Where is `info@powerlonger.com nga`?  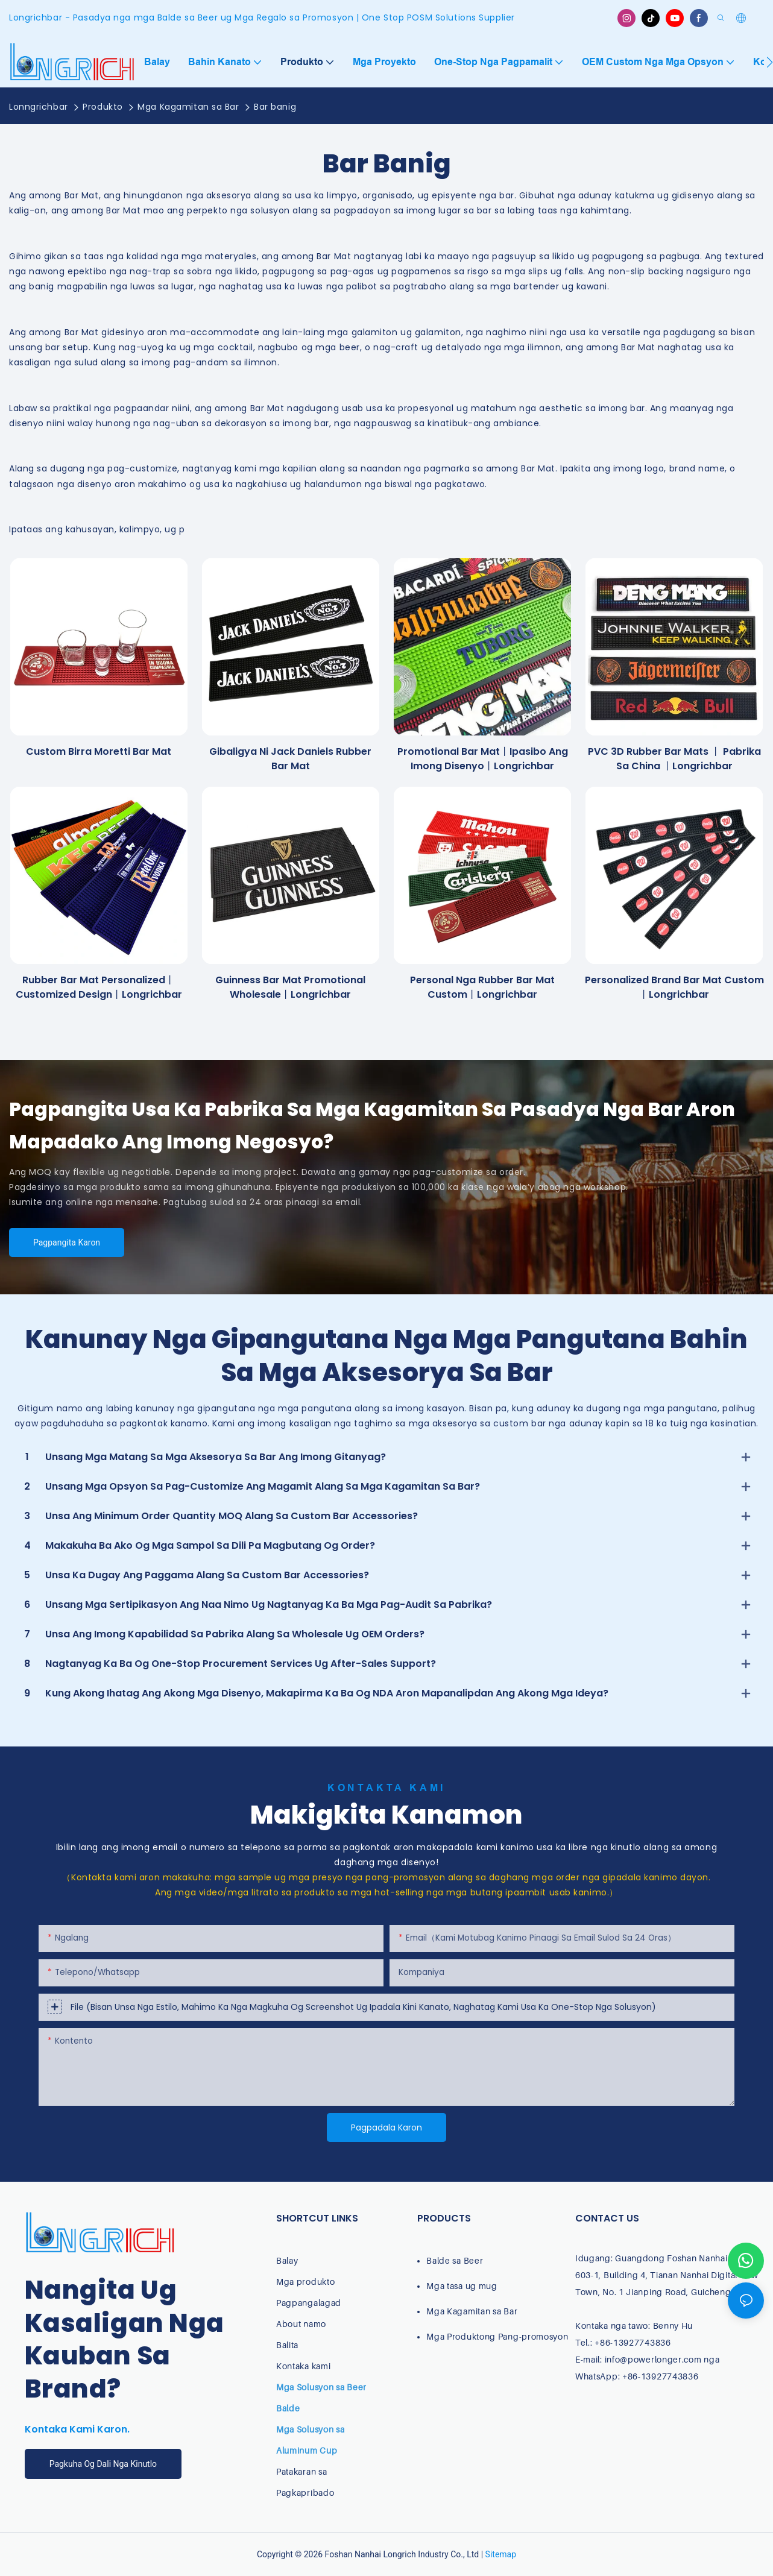
info@powerlonger.com nga is located at coordinates (662, 2359).